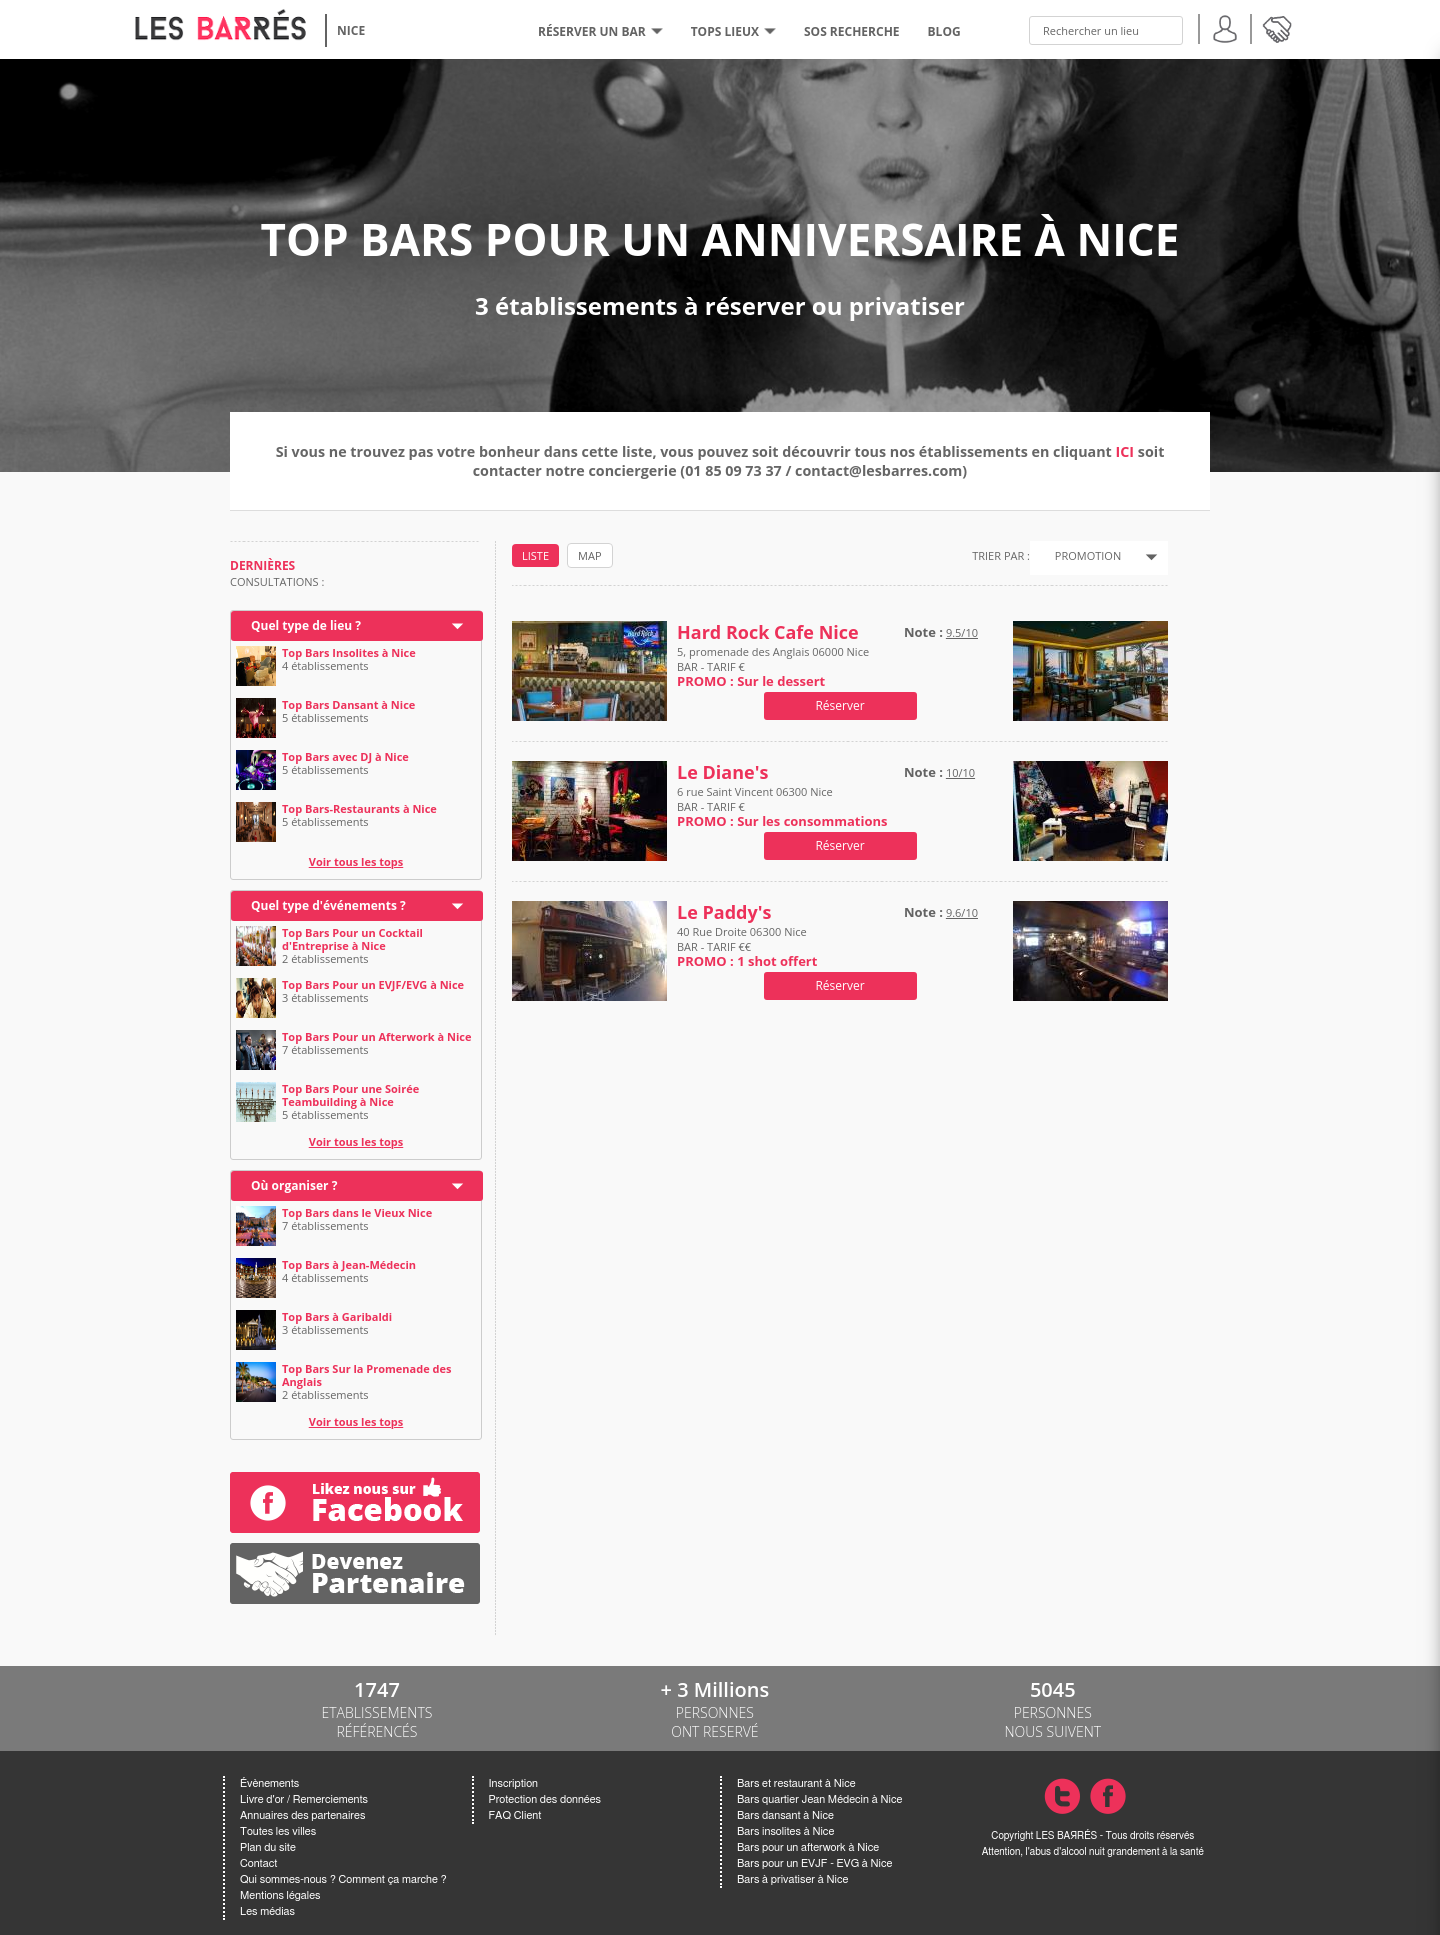  Describe the element at coordinates (792, 1879) in the screenshot. I see `Bars à privatiser à Nice` at that location.